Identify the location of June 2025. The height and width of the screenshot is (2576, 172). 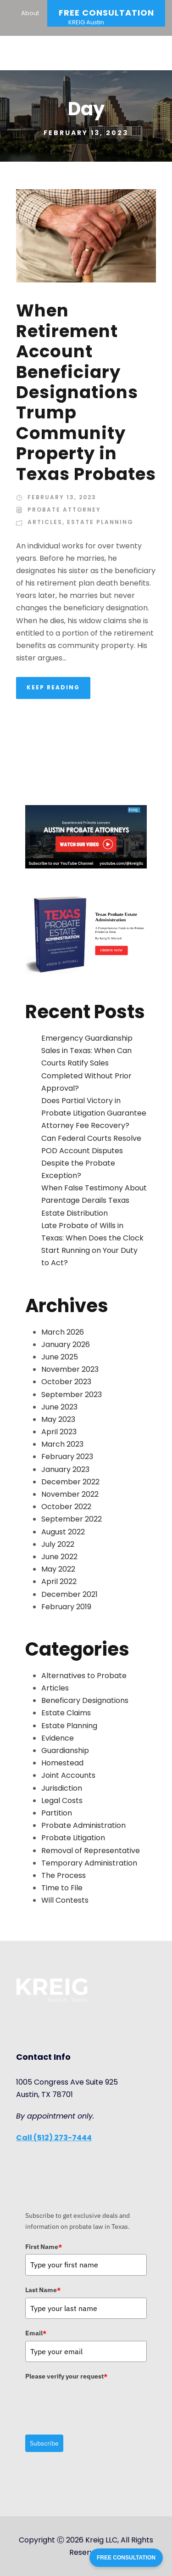
(59, 1357).